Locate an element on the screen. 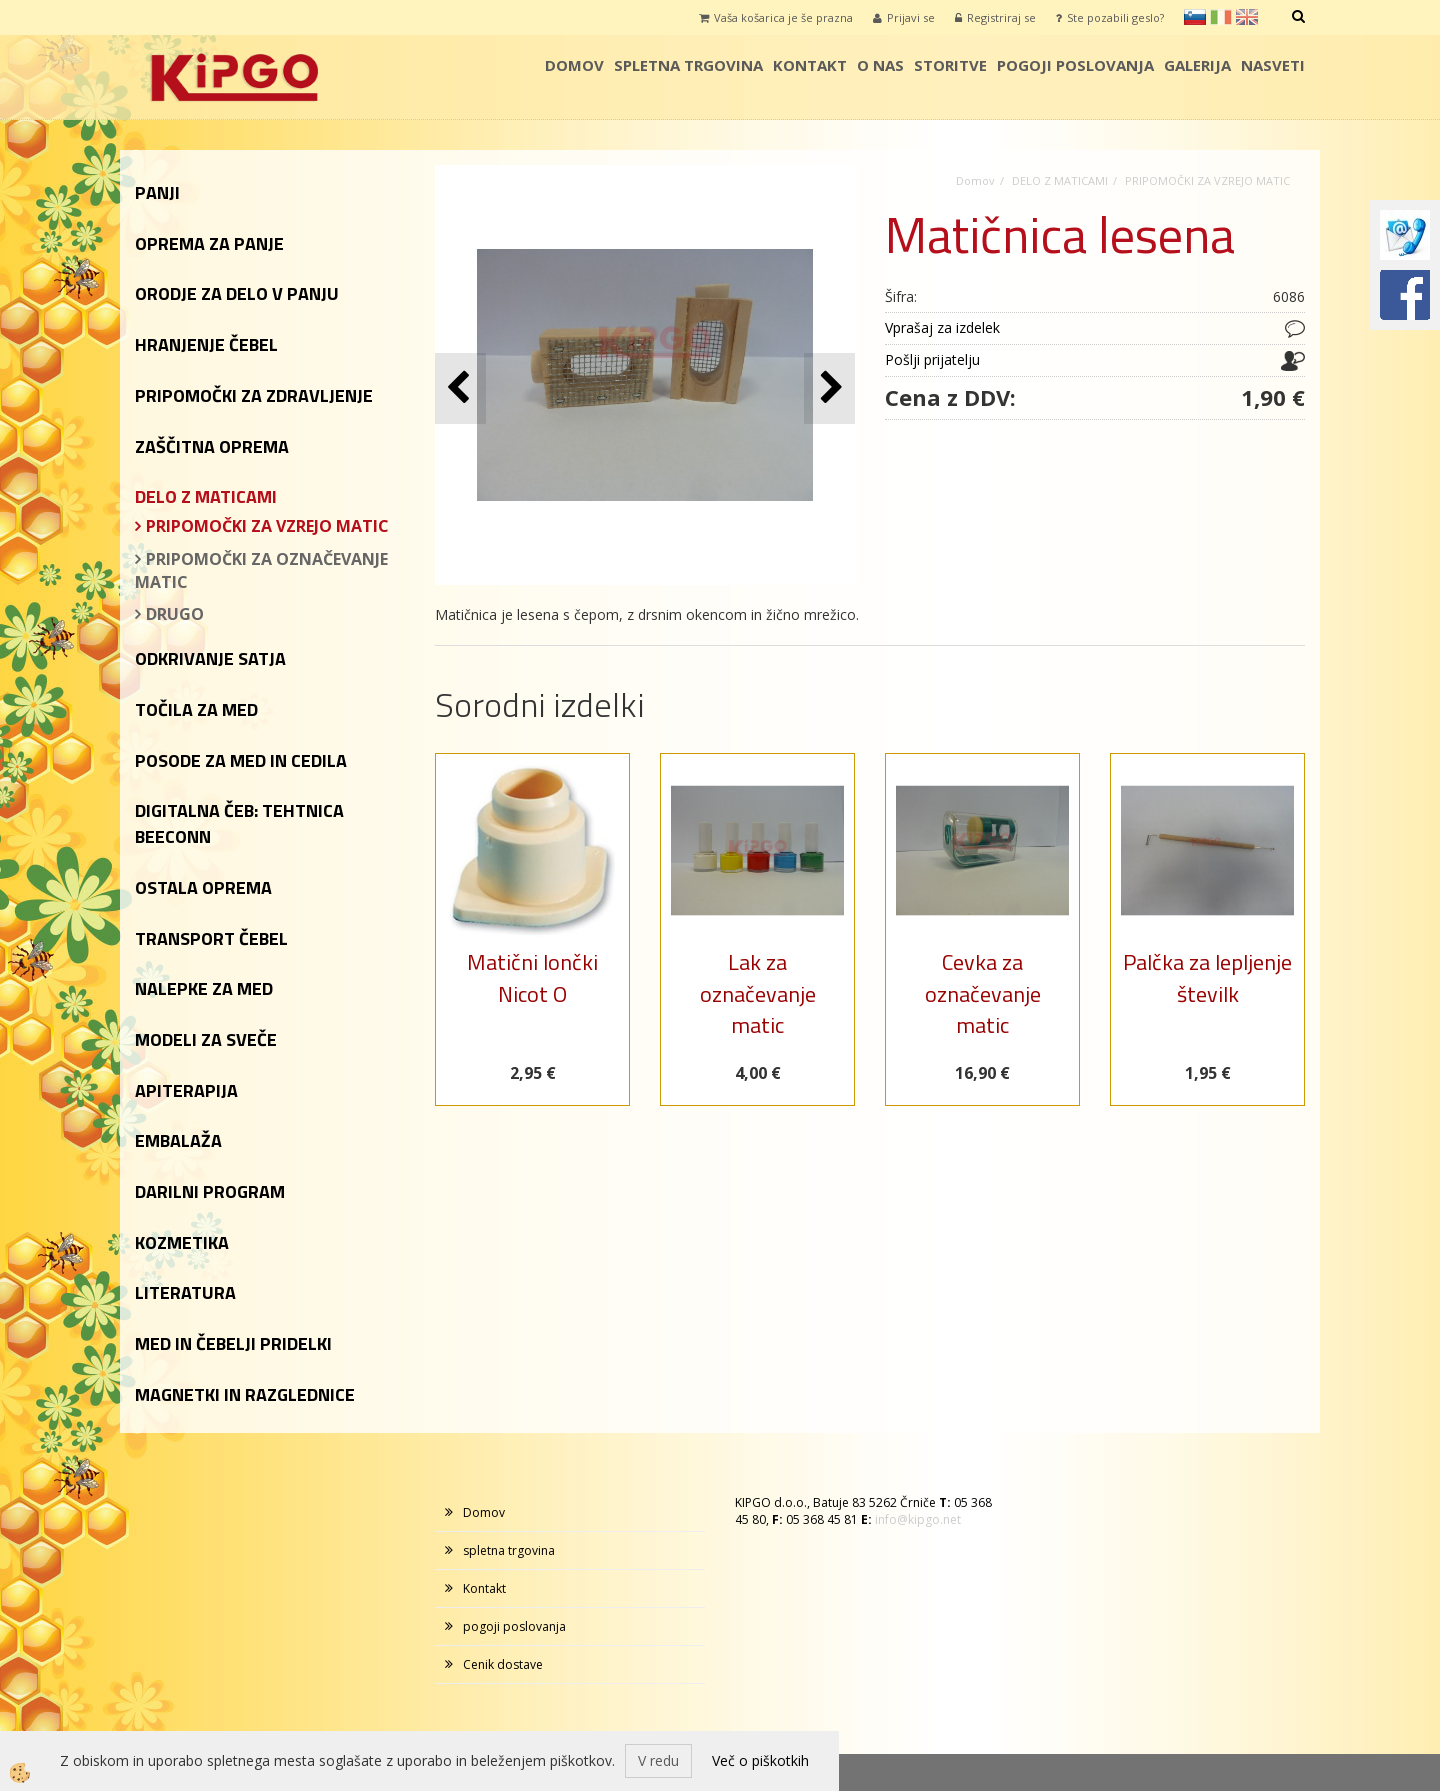 The height and width of the screenshot is (1791, 1440). PRIPOMOČKI ZA VZREJO MATIC is located at coordinates (267, 526).